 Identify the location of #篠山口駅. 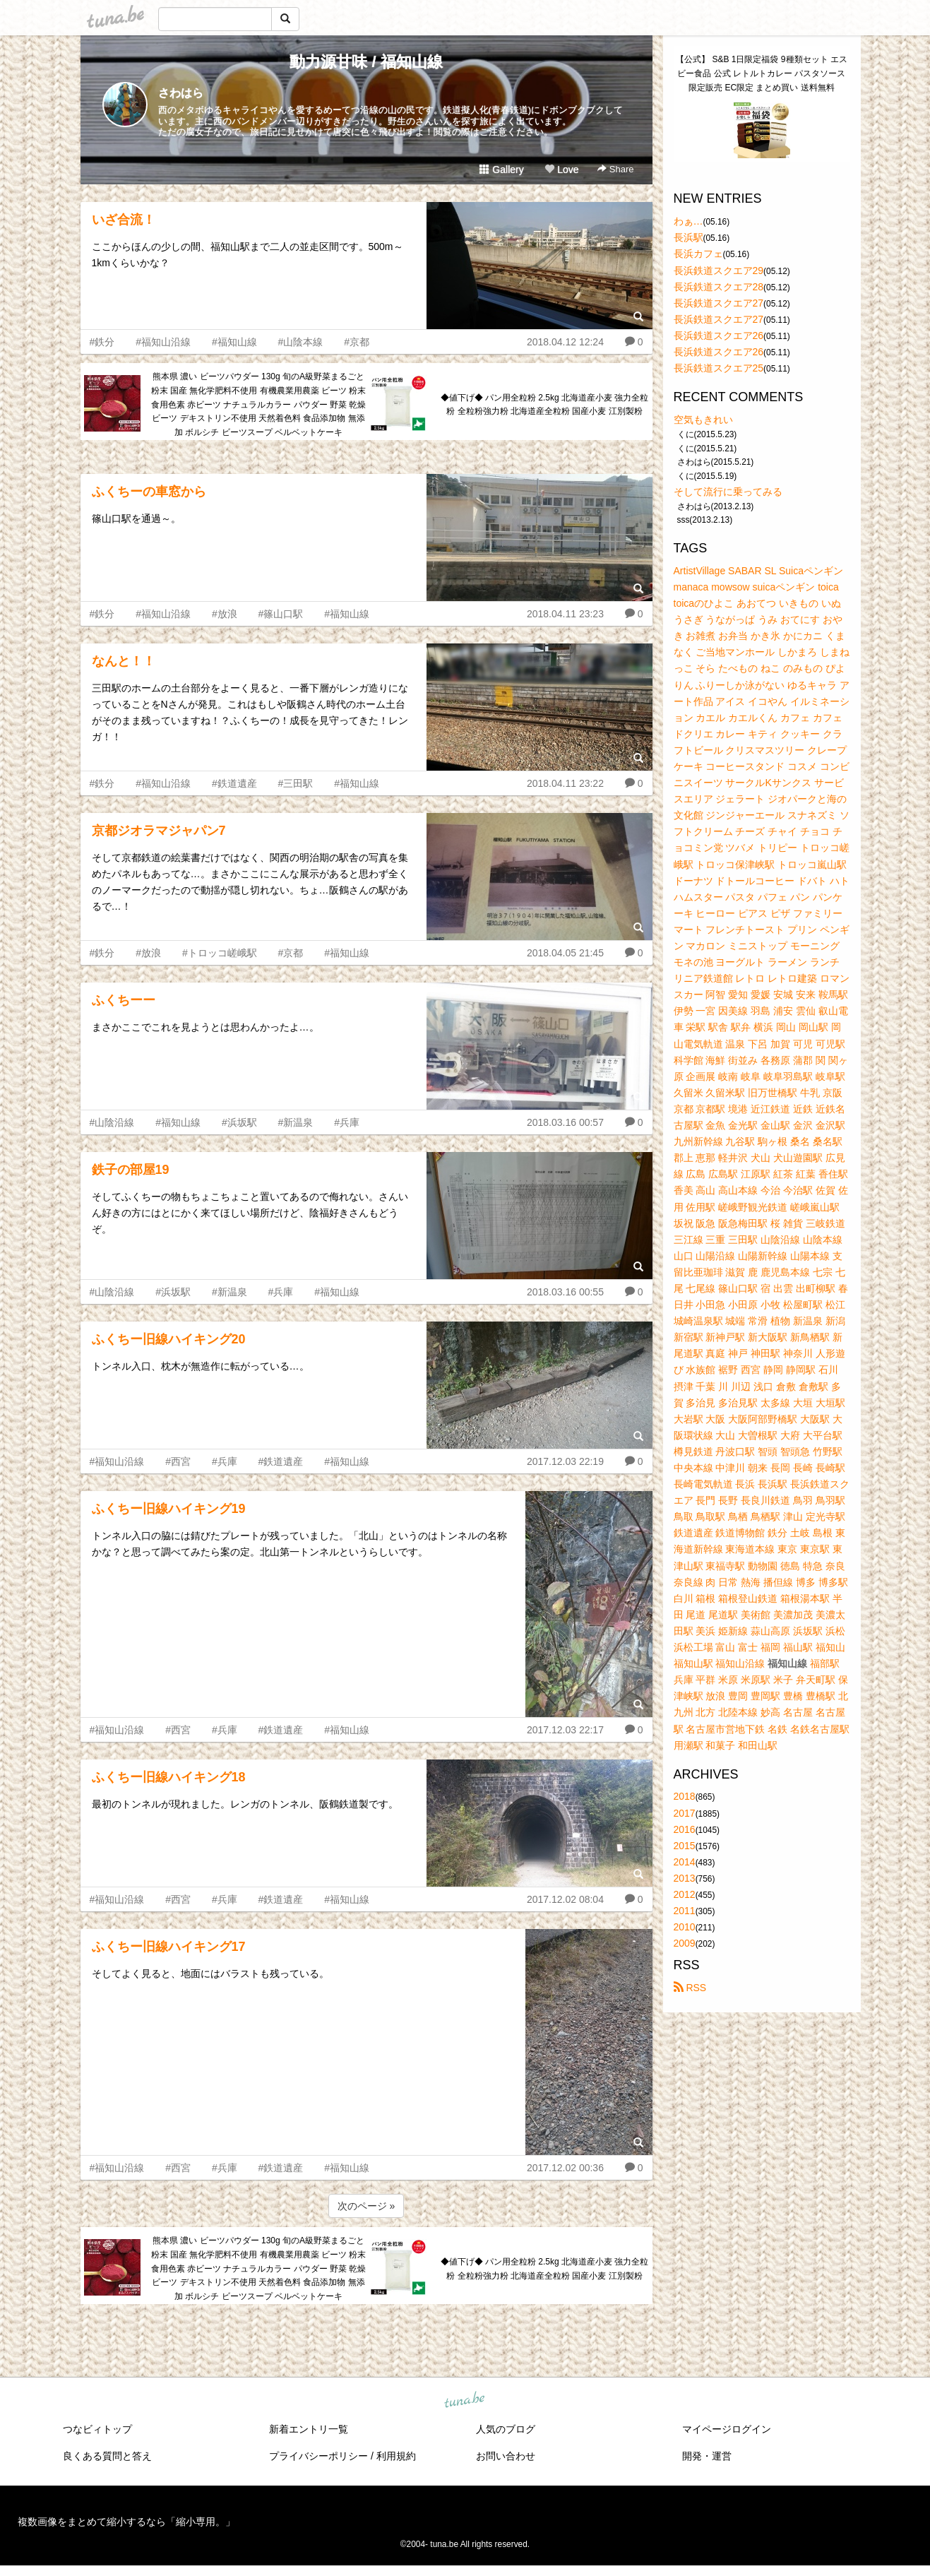
(281, 613).